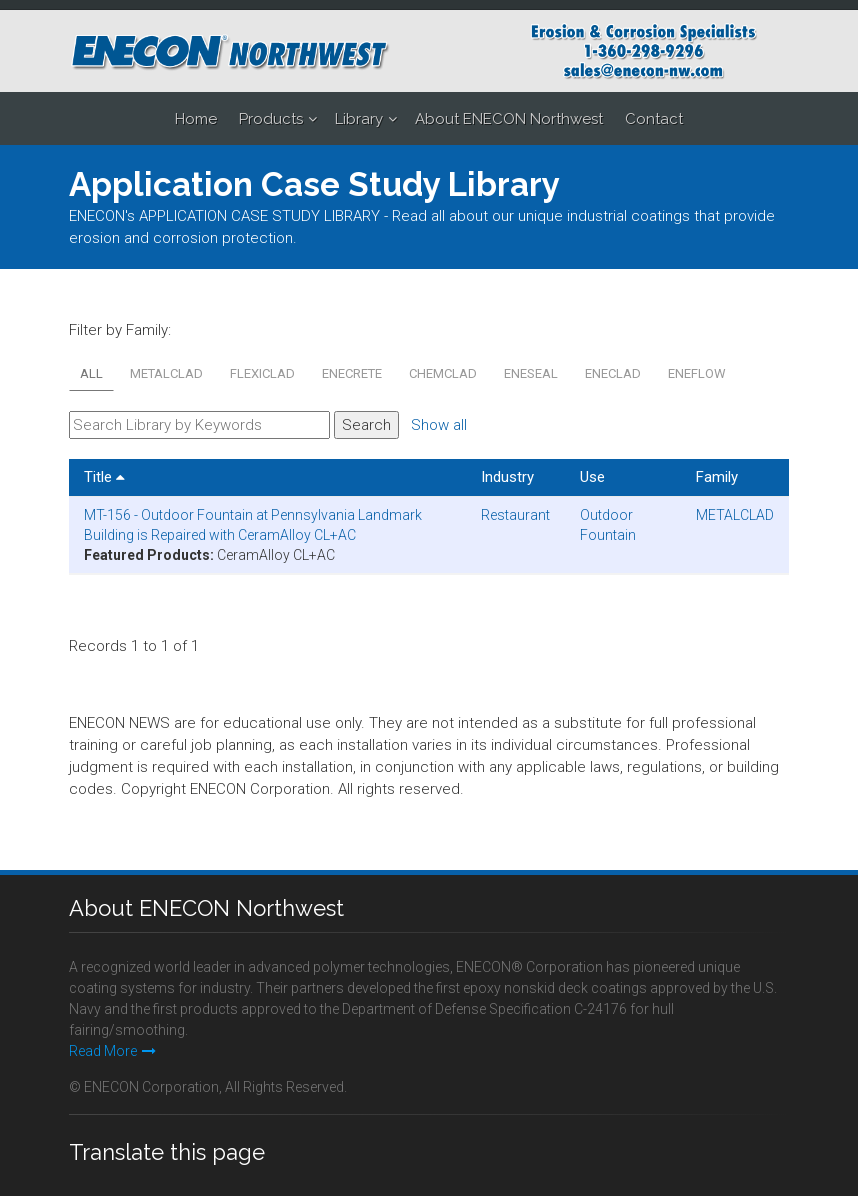  I want to click on Home, so click(196, 119).